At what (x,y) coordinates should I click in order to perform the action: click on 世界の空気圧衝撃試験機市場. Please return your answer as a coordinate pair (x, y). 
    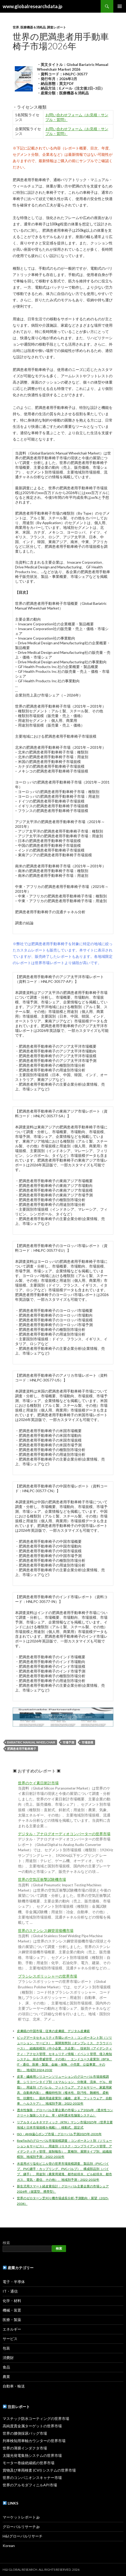
    Looking at the image, I should click on (42, 1879).